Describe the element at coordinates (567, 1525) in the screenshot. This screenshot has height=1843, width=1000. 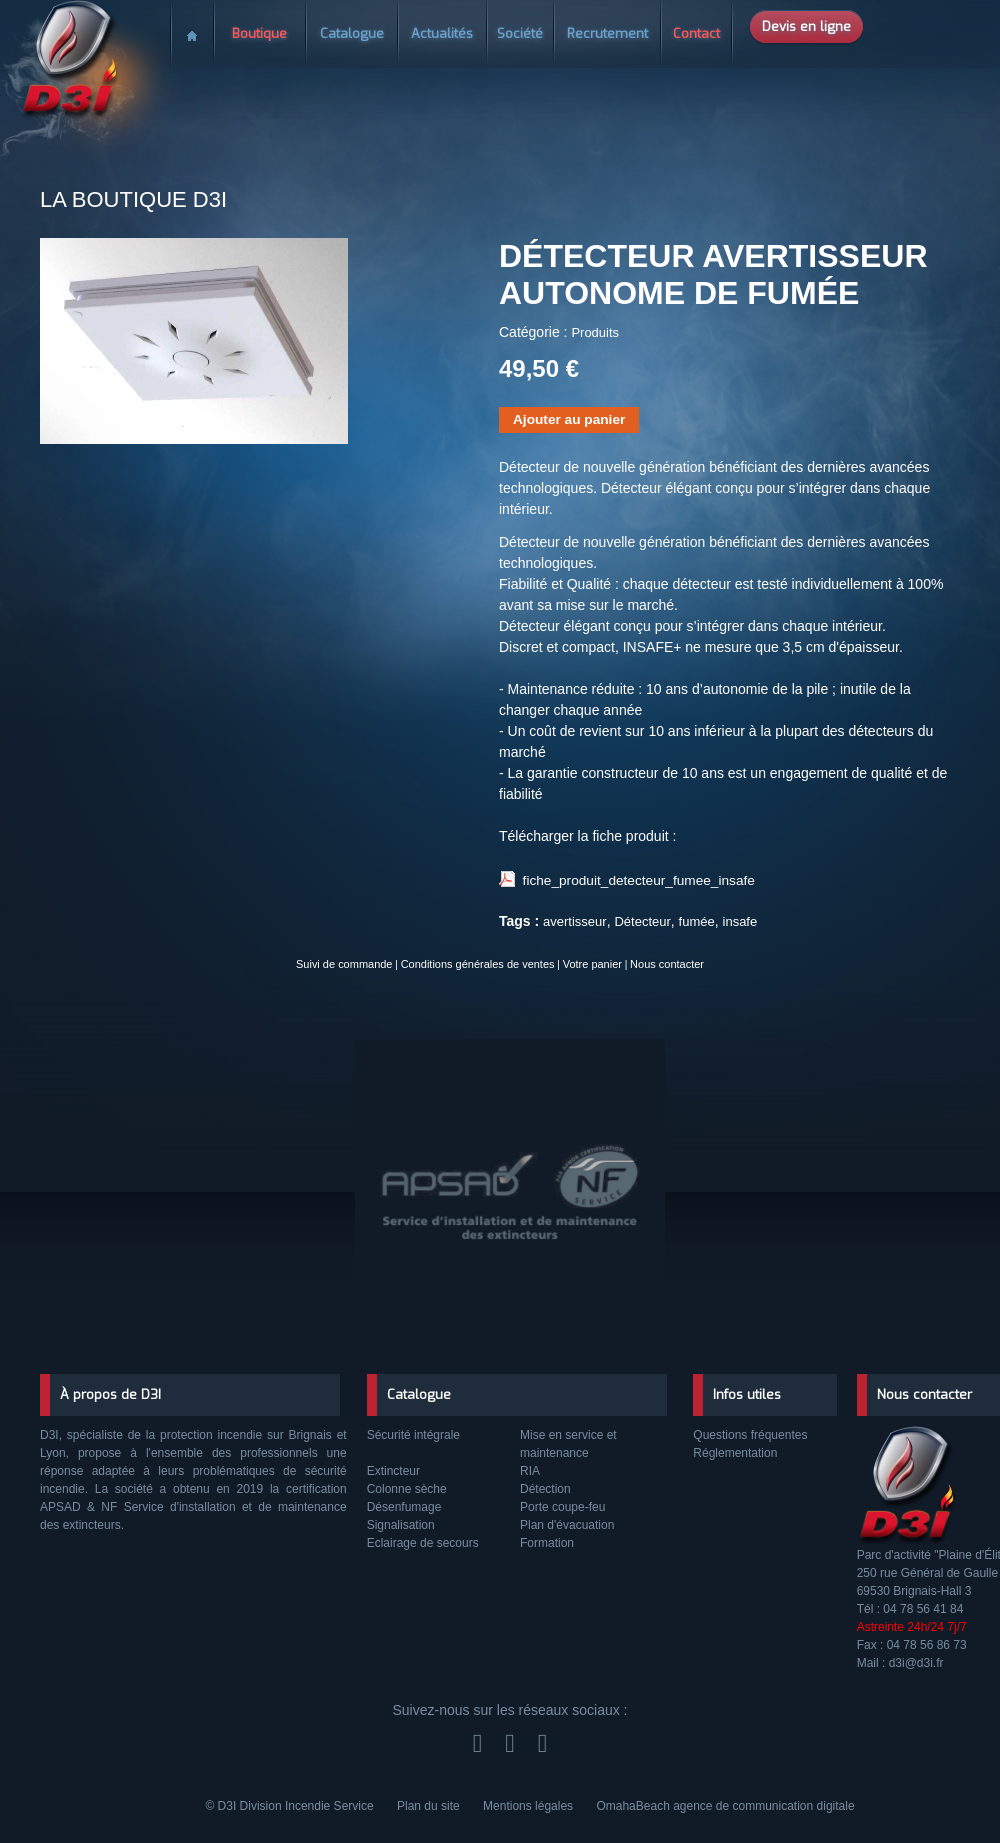
I see `Plan d'évacuation` at that location.